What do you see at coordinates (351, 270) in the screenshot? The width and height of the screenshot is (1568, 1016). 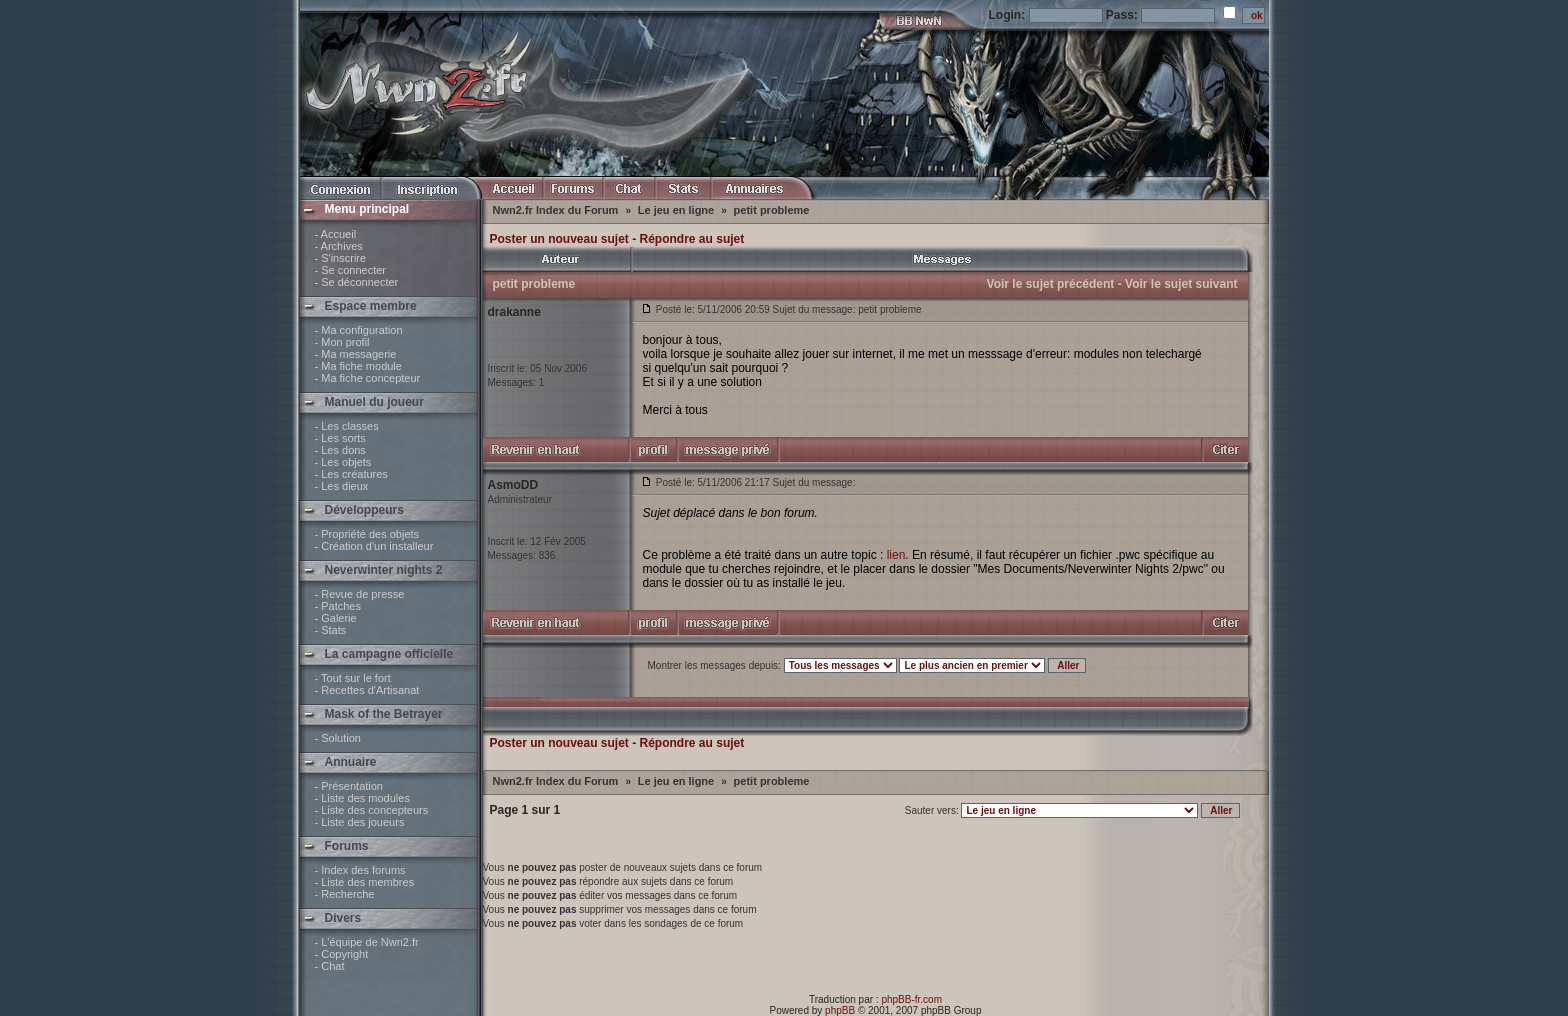 I see `- Se connecter` at bounding box center [351, 270].